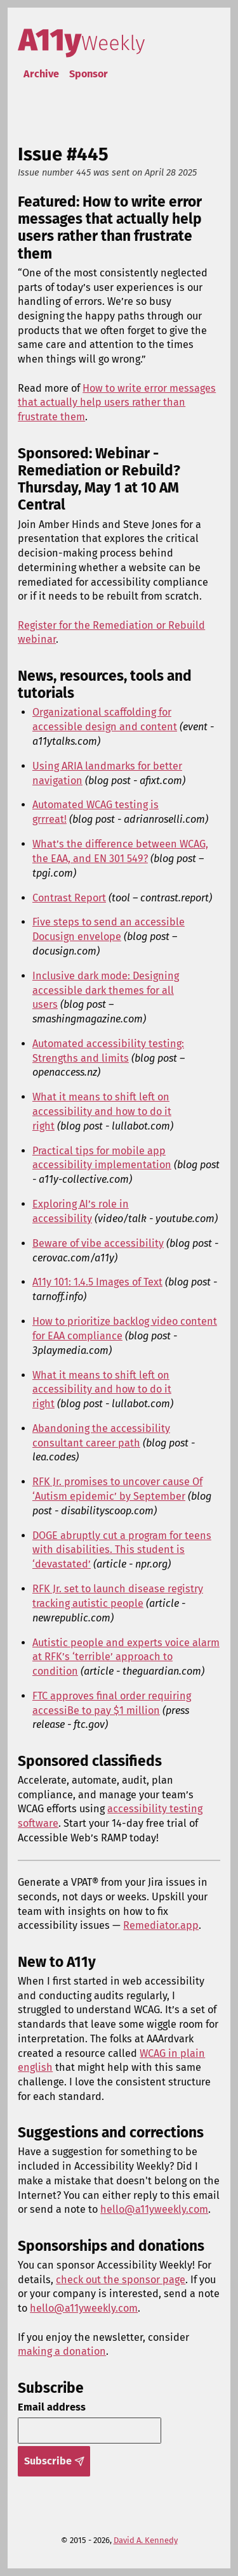 Image resolution: width=238 pixels, height=2576 pixels. What do you see at coordinates (97, 1282) in the screenshot?
I see `A11y 101: 1.4.5 Images of Text` at bounding box center [97, 1282].